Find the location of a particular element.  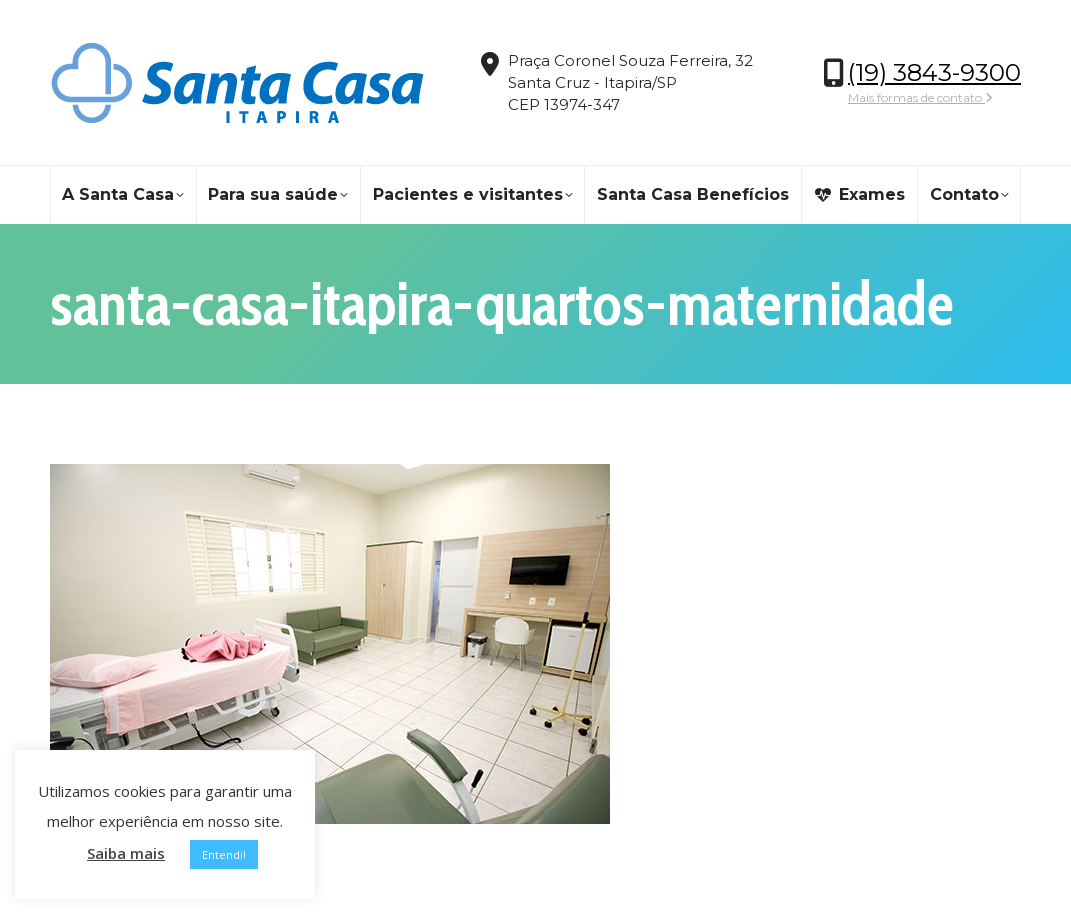

Mais formas de contato is located at coordinates (920, 97).